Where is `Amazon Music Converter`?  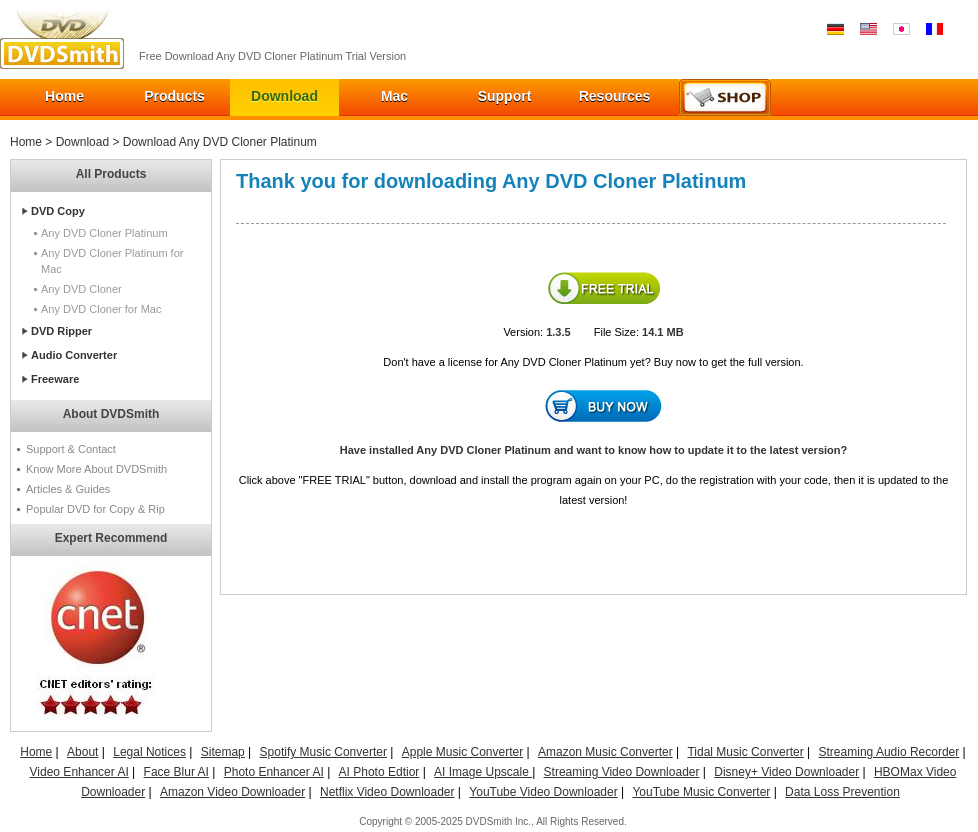 Amazon Music Converter is located at coordinates (605, 752).